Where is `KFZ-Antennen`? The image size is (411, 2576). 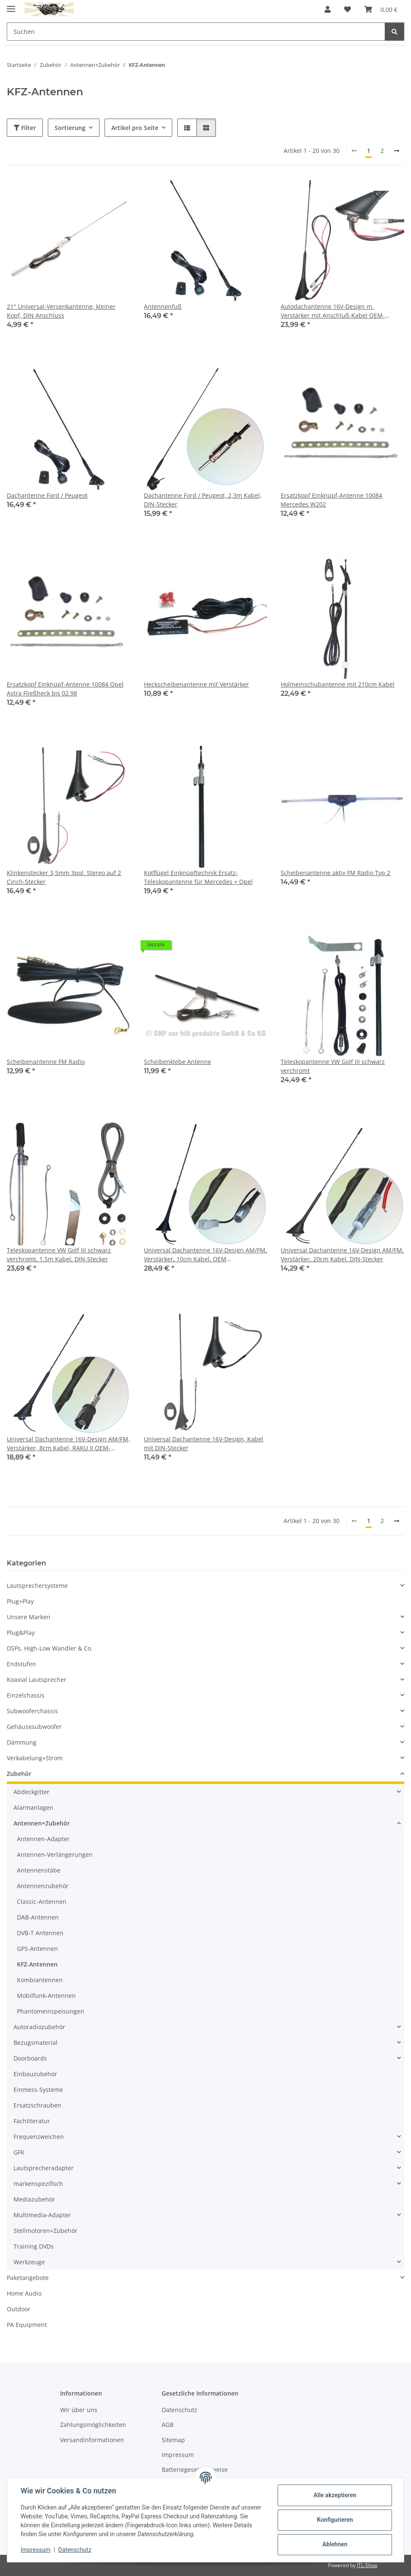 KFZ-Antennen is located at coordinates (37, 1964).